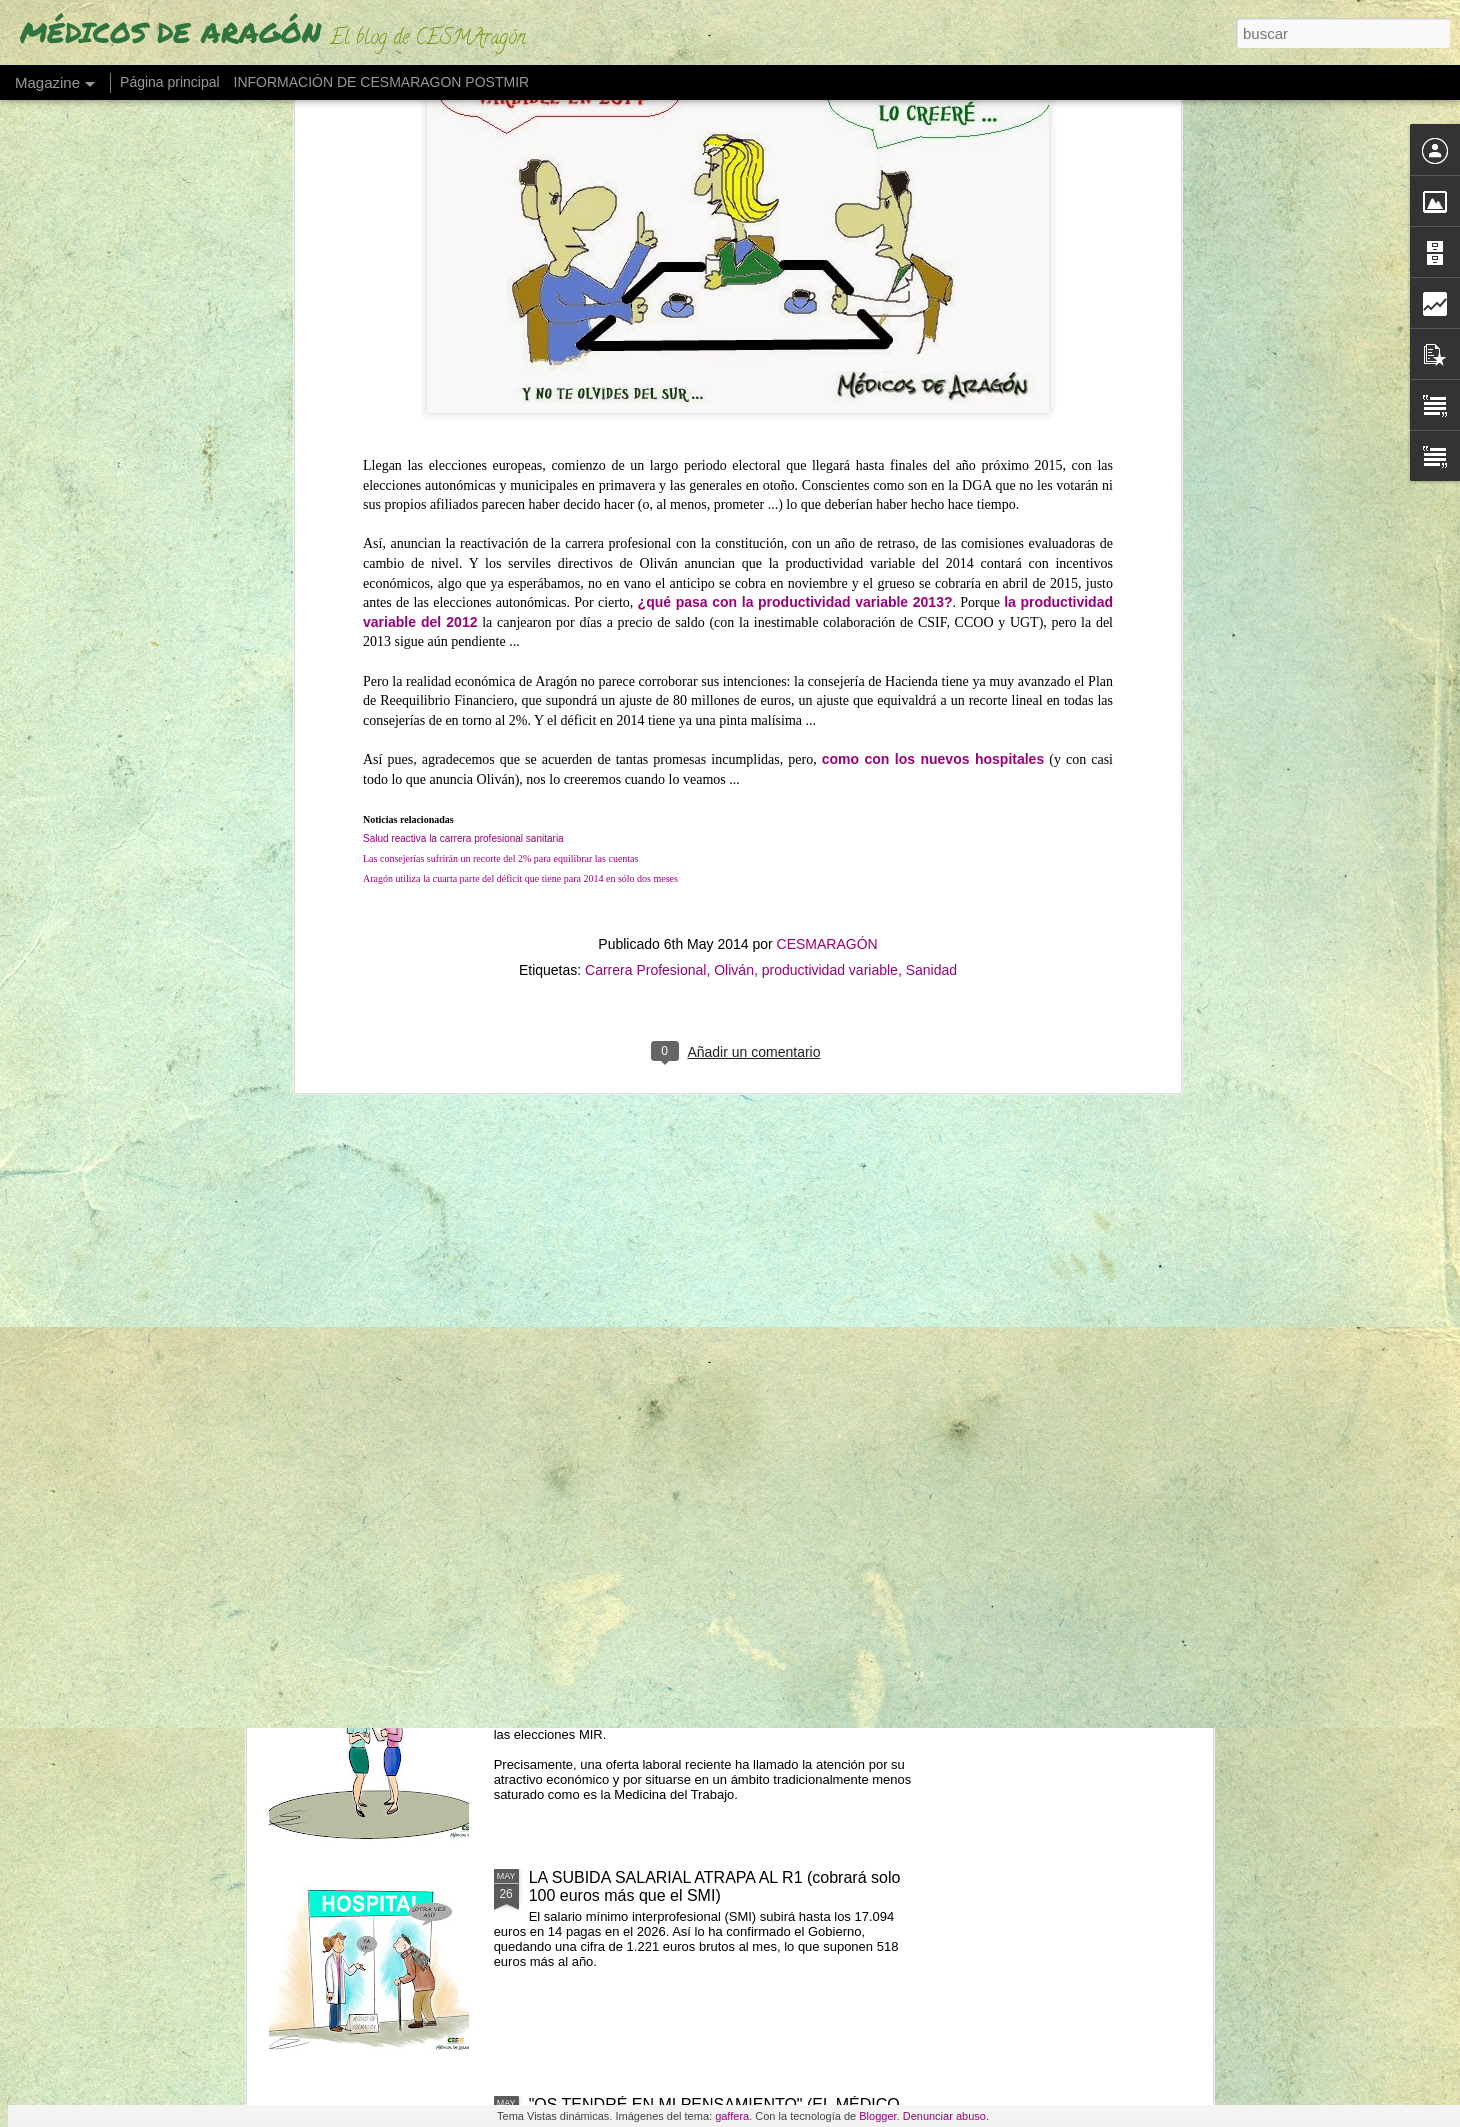  Describe the element at coordinates (703, 1432) in the screenshot. I see `LA ESPECIALIDAD MÉDICA MÁS ENVEJECIDA PREVÉ UN 60% DE JUBILACIONES EN 2035` at that location.